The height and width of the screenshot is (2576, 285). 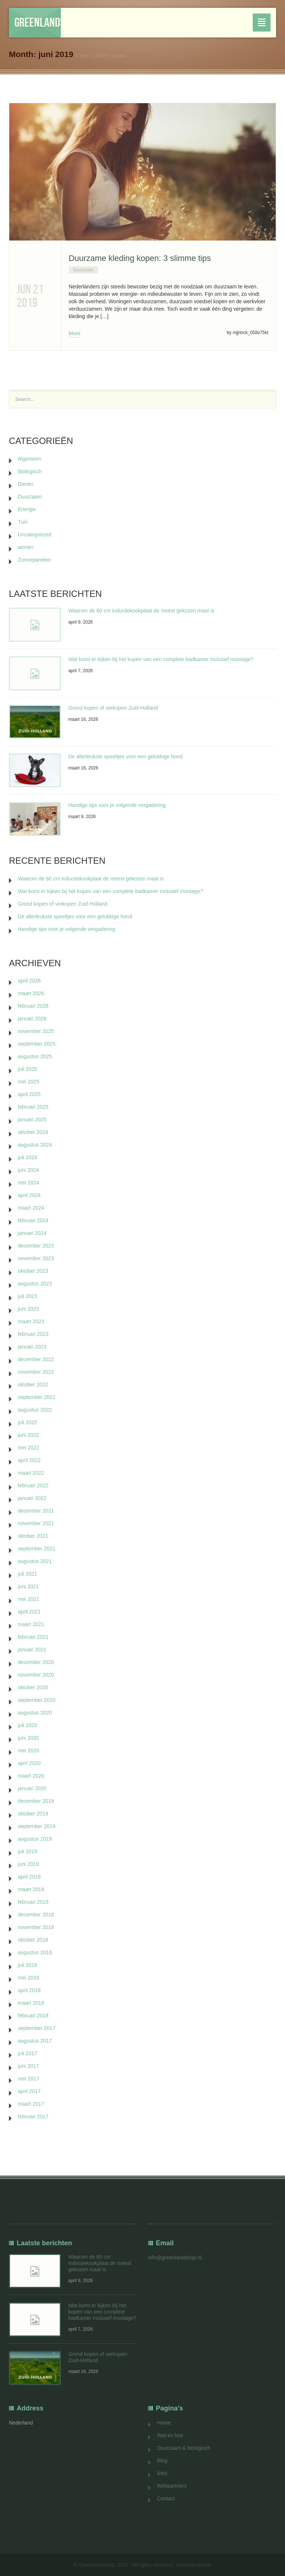 What do you see at coordinates (36, 1675) in the screenshot?
I see `november 2020` at bounding box center [36, 1675].